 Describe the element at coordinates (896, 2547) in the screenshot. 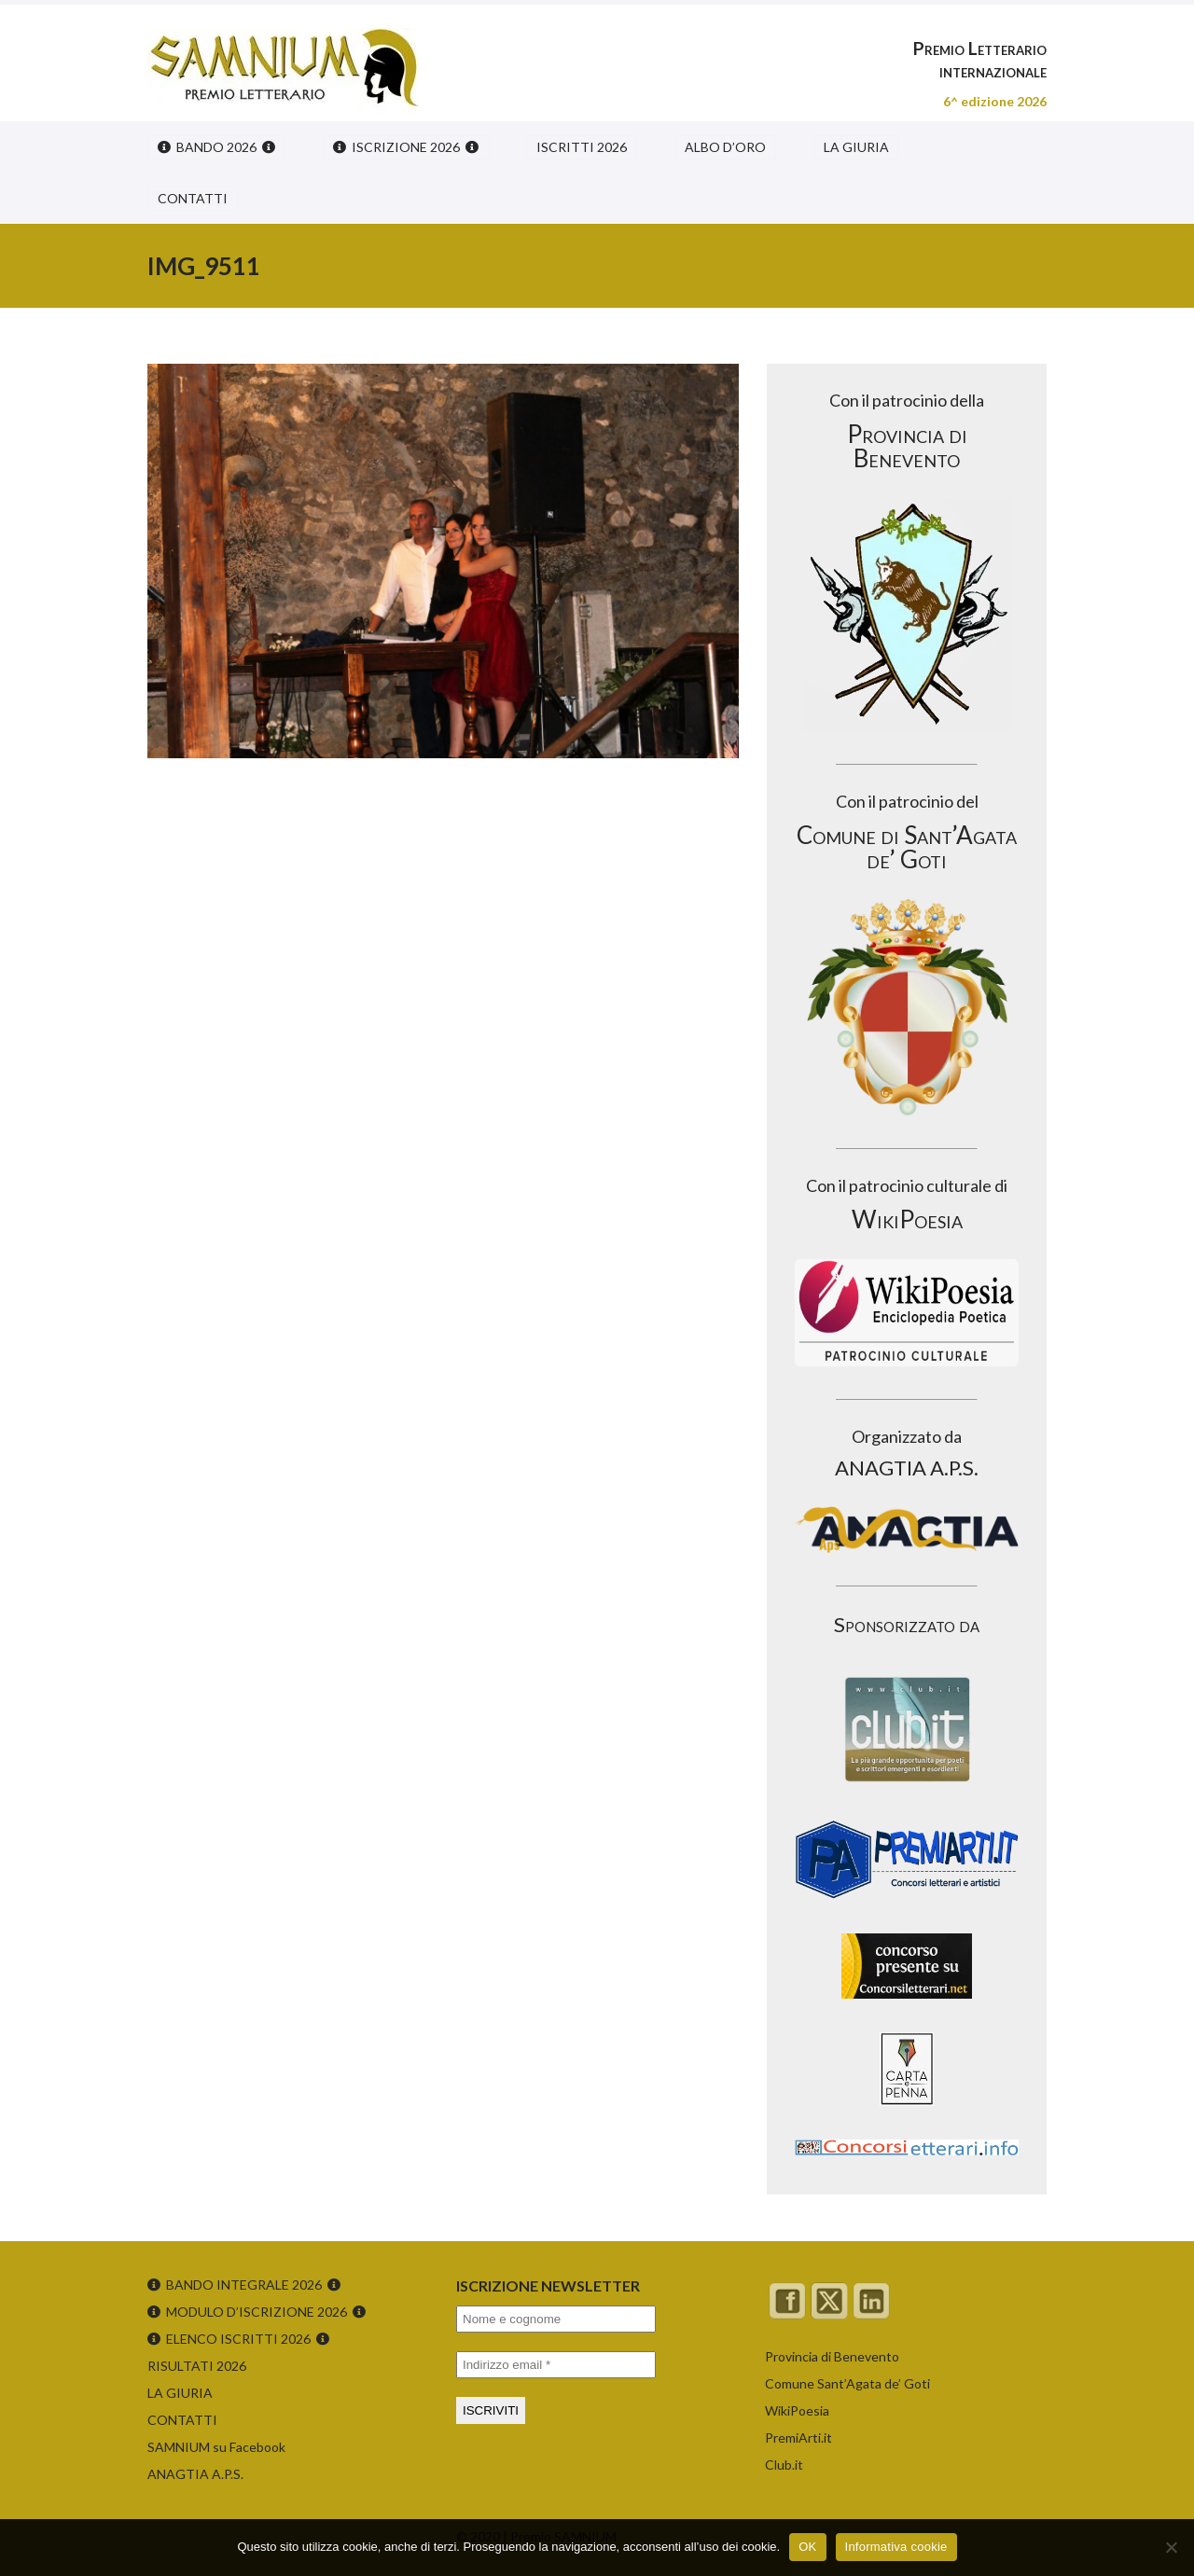

I see `Informativa cookie` at that location.